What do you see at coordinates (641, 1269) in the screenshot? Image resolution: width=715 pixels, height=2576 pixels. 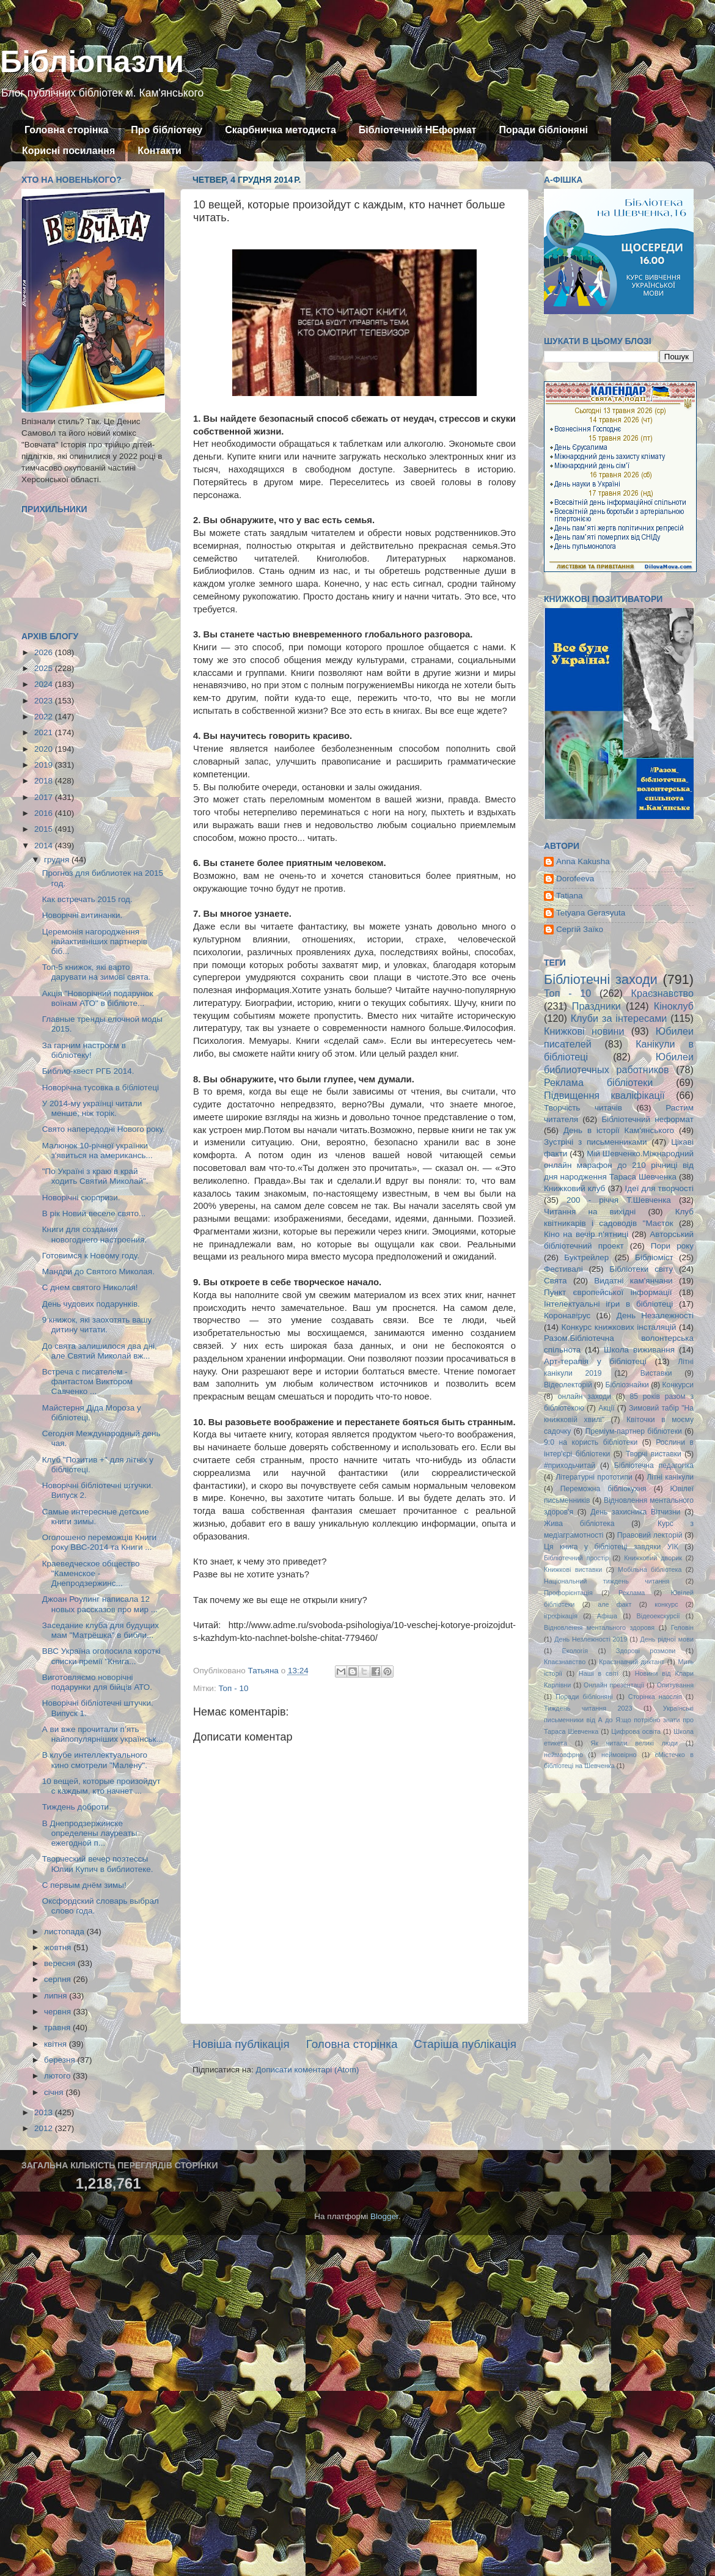 I see `Бібліотеки світу` at bounding box center [641, 1269].